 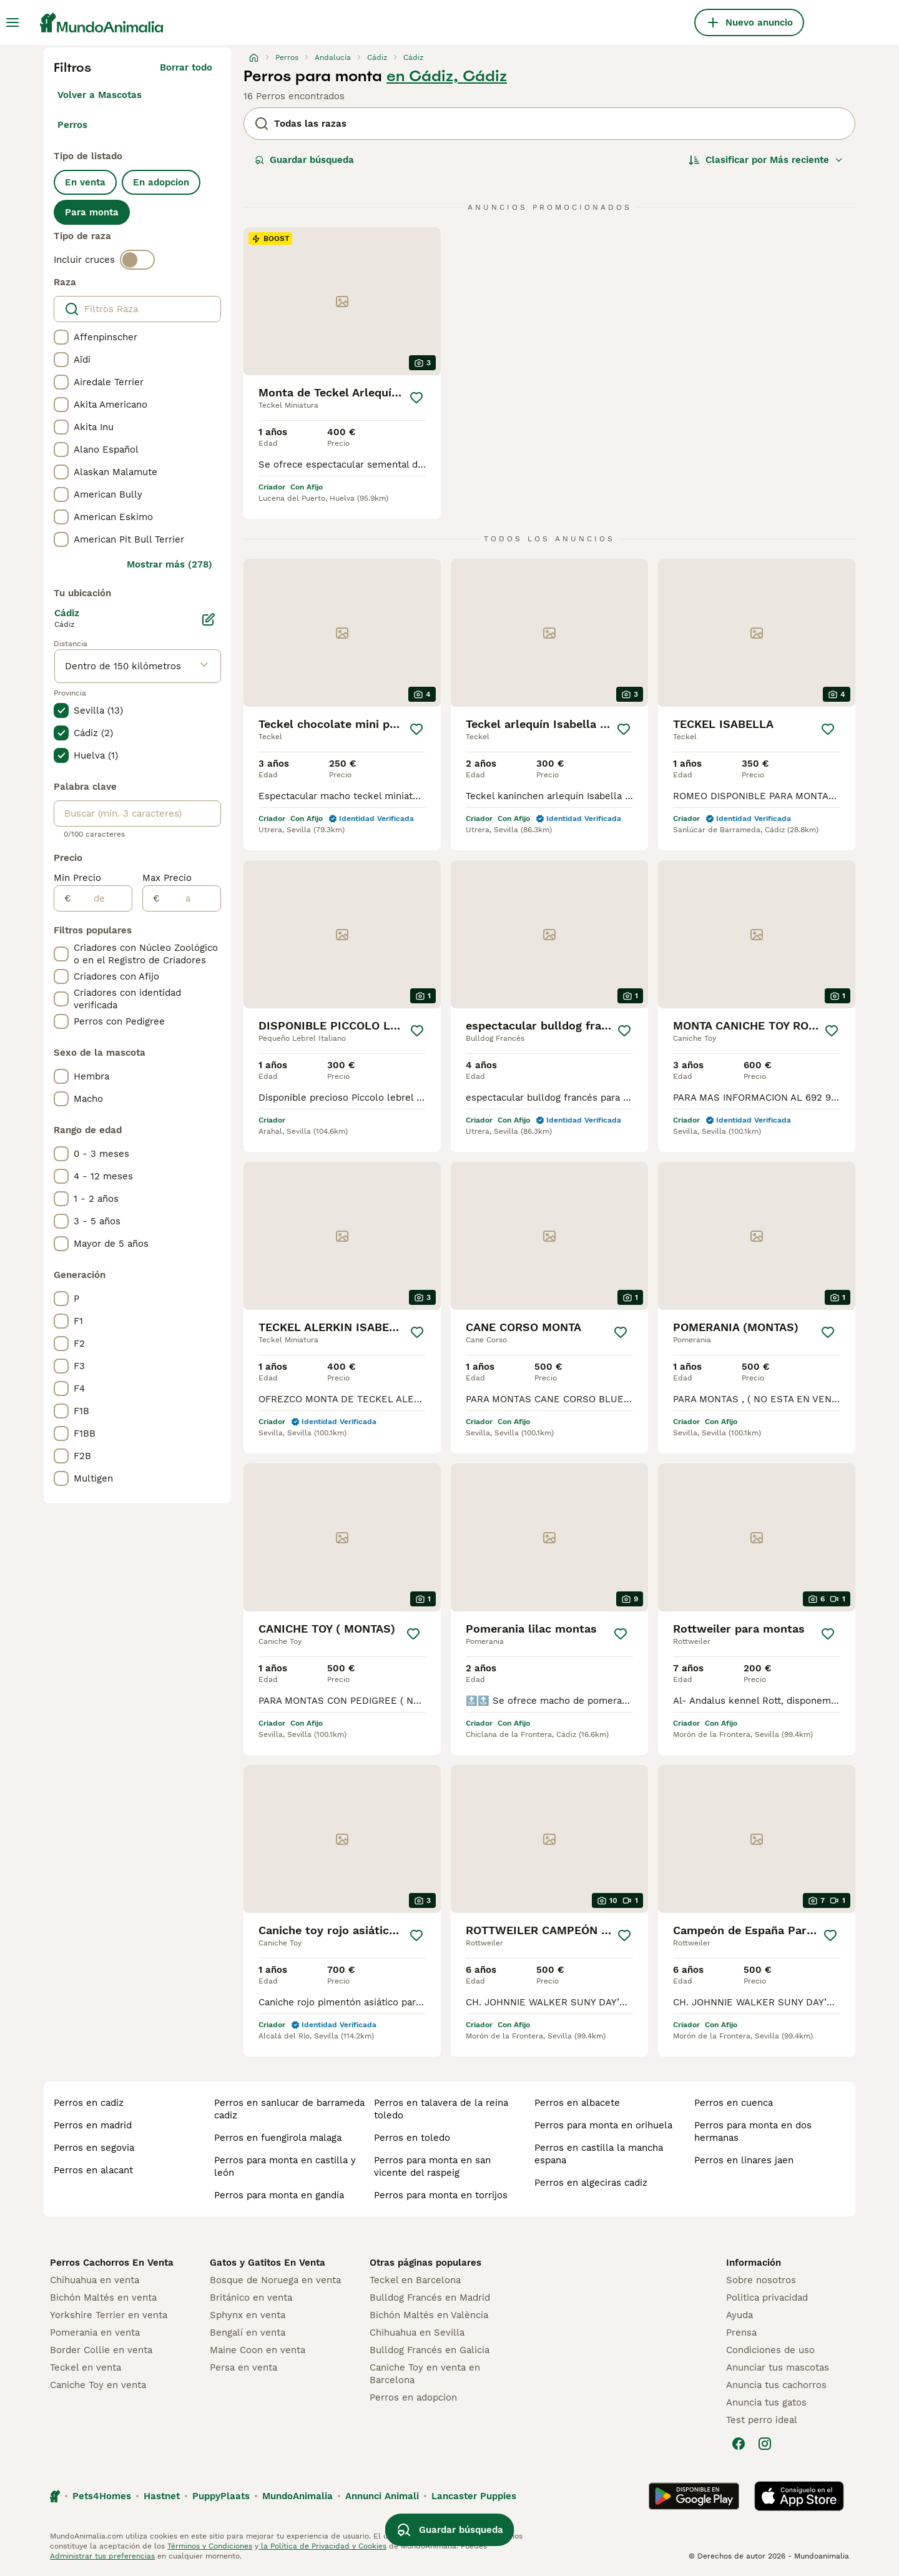 What do you see at coordinates (162, 2496) in the screenshot?
I see `Hastnet` at bounding box center [162, 2496].